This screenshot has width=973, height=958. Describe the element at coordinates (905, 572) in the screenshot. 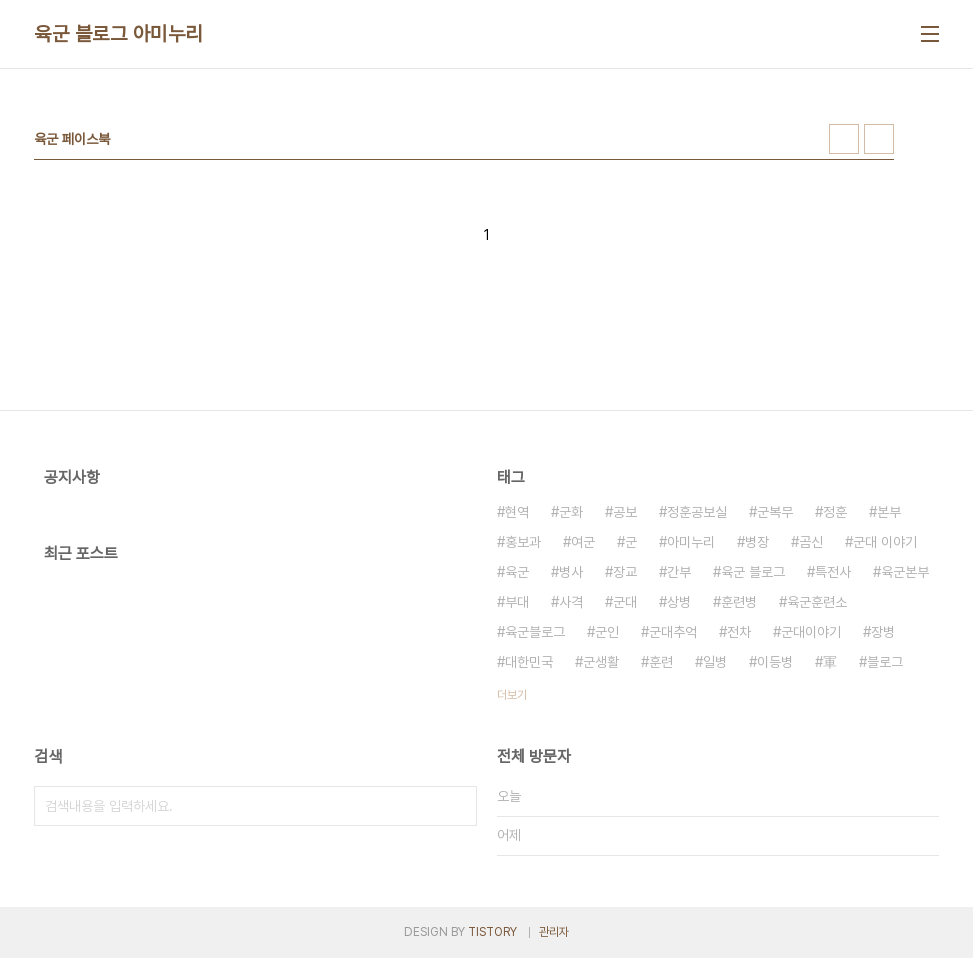

I see `육군본부` at that location.